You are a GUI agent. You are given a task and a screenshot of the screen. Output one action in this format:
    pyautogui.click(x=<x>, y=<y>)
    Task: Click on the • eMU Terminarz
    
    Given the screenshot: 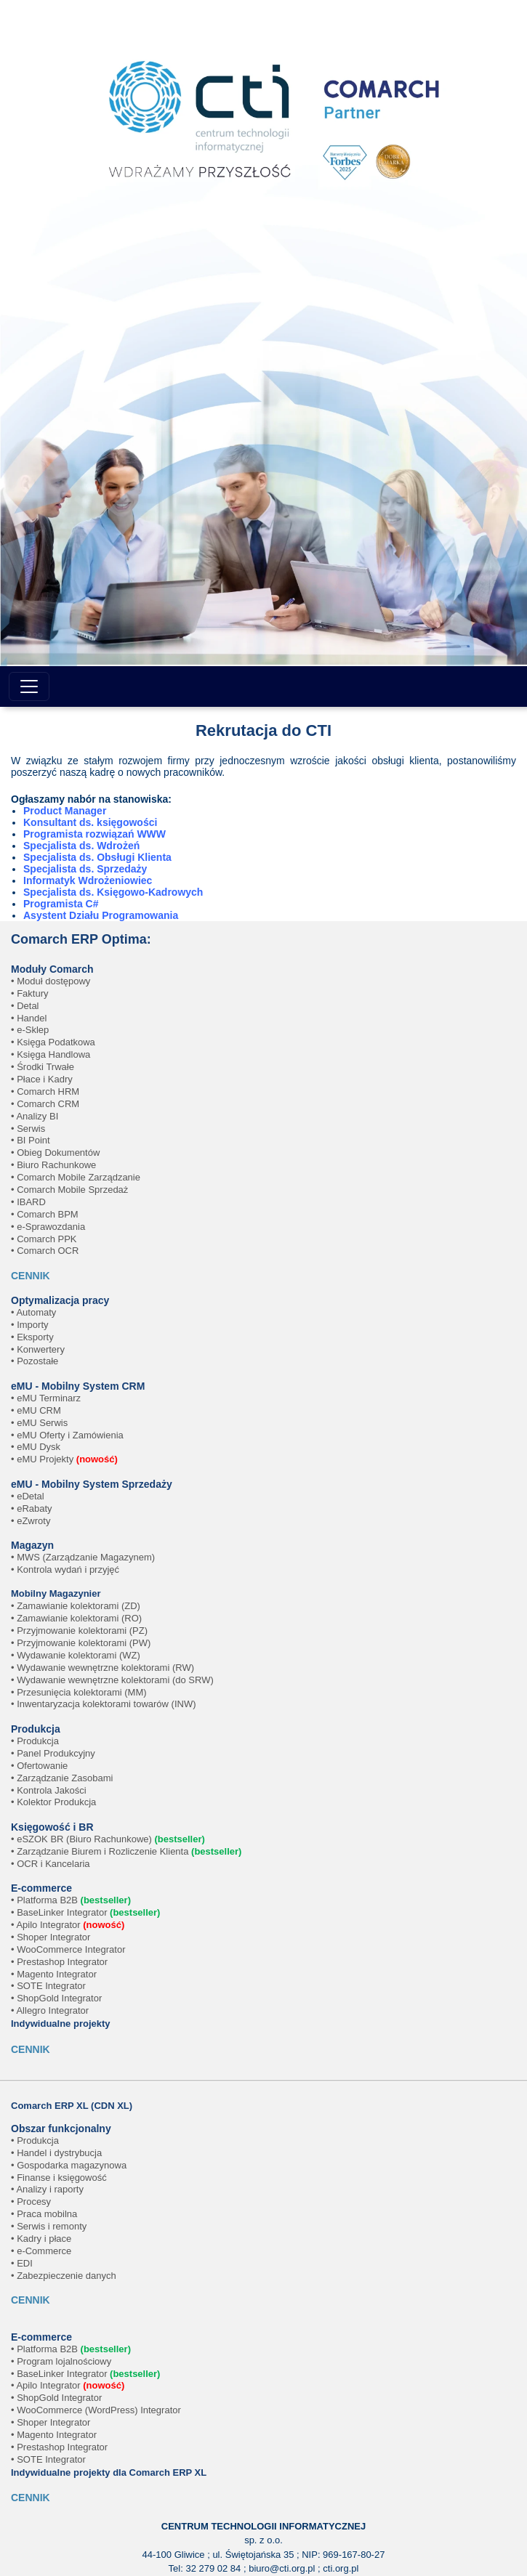 What is the action you would take?
    pyautogui.click(x=46, y=1398)
    